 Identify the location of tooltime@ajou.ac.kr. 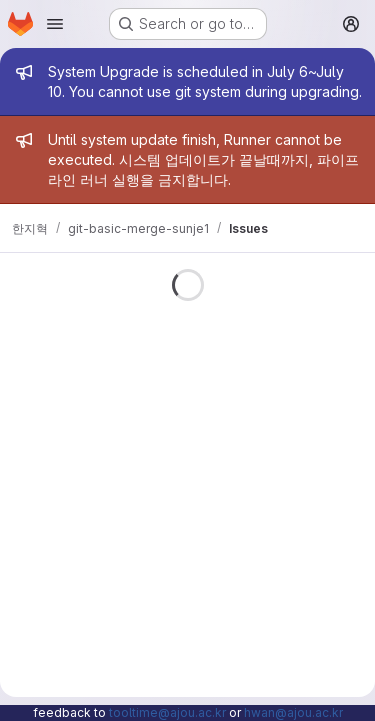
(167, 712).